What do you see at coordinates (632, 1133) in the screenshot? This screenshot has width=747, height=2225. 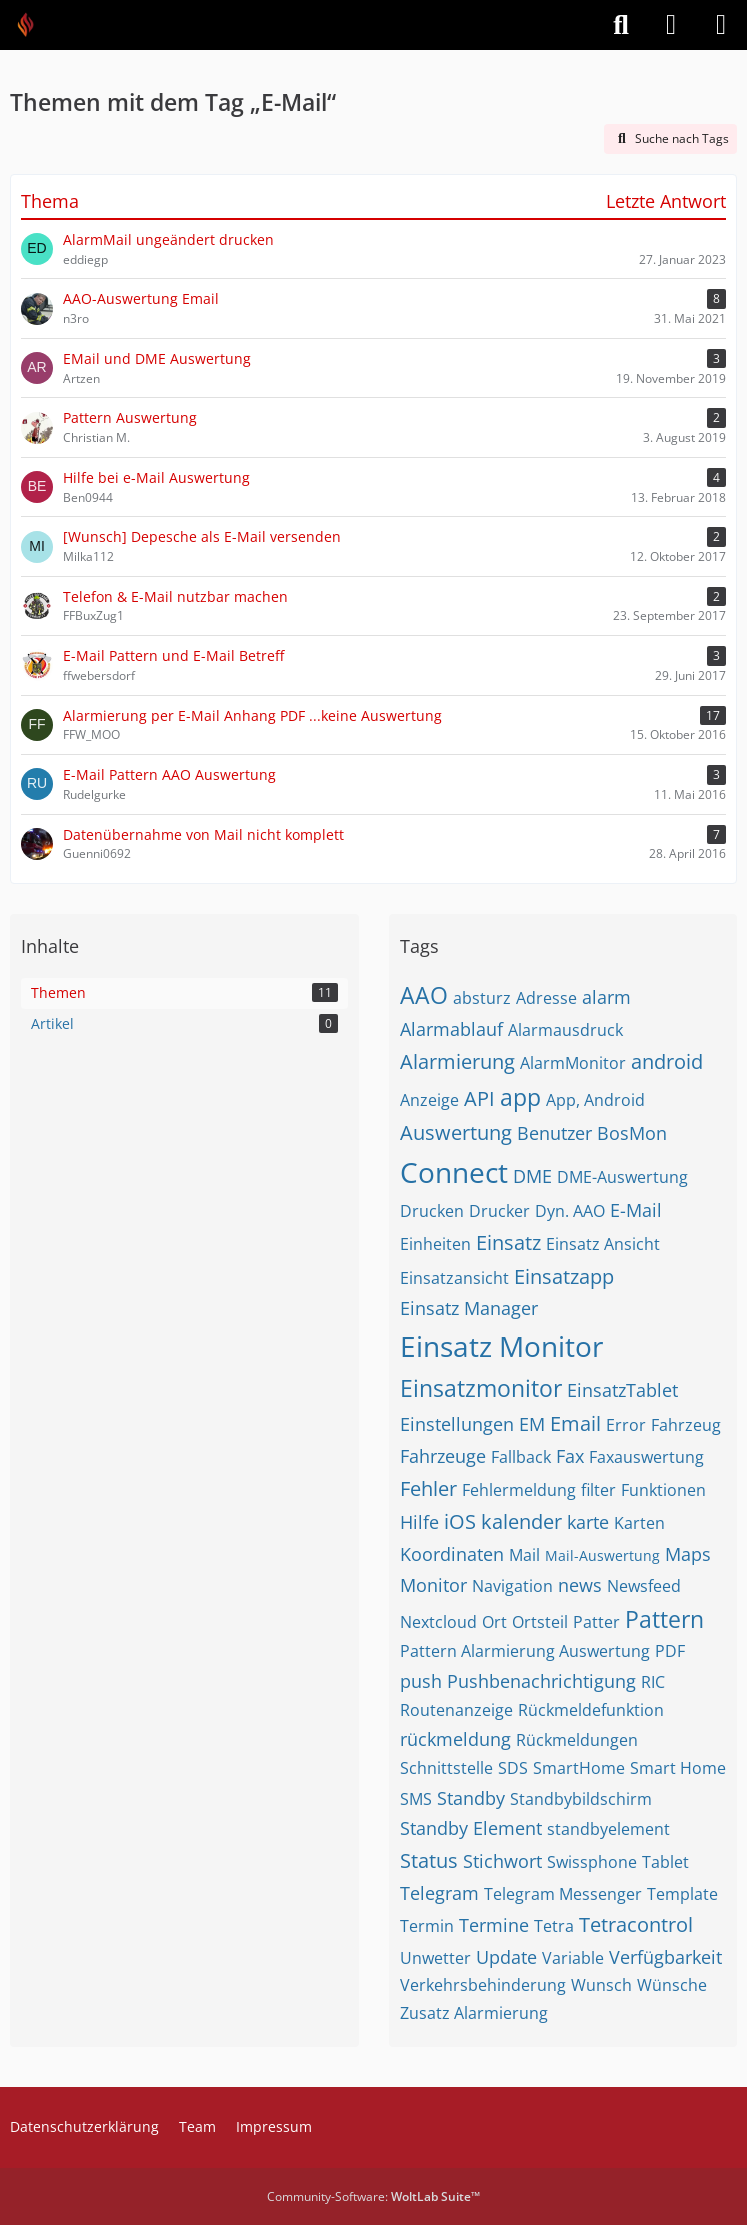 I see `BosMon` at bounding box center [632, 1133].